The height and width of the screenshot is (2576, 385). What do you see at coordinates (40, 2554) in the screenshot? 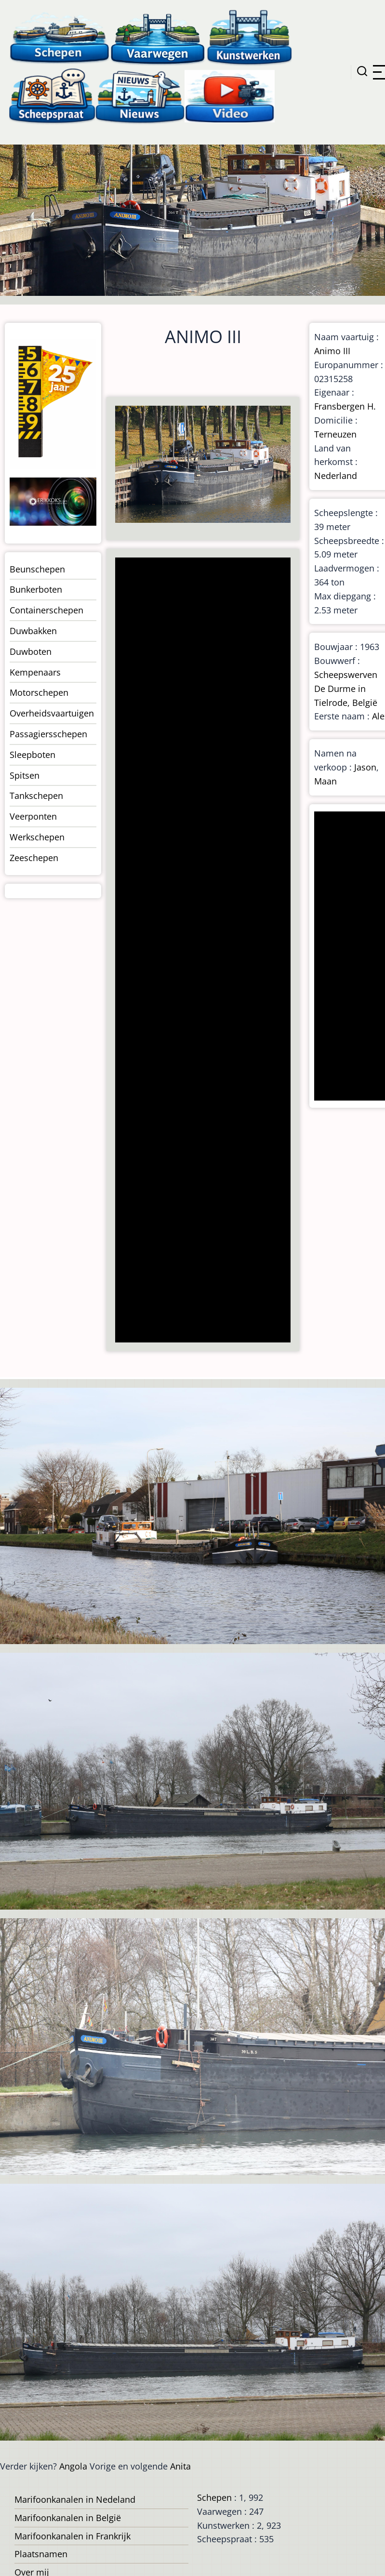
I see `Plaatsnamen` at bounding box center [40, 2554].